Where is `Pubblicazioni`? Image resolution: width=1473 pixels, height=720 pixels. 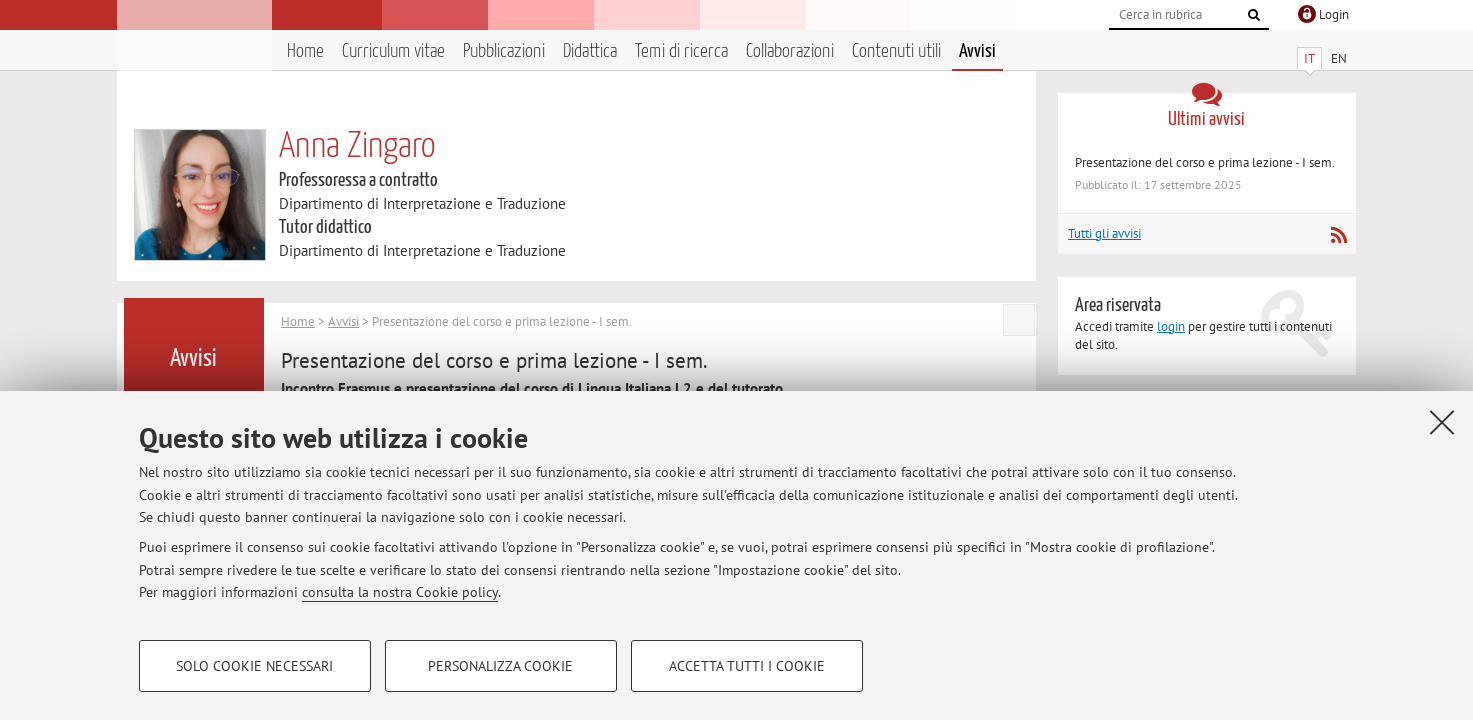
Pubblicazioni is located at coordinates (504, 51).